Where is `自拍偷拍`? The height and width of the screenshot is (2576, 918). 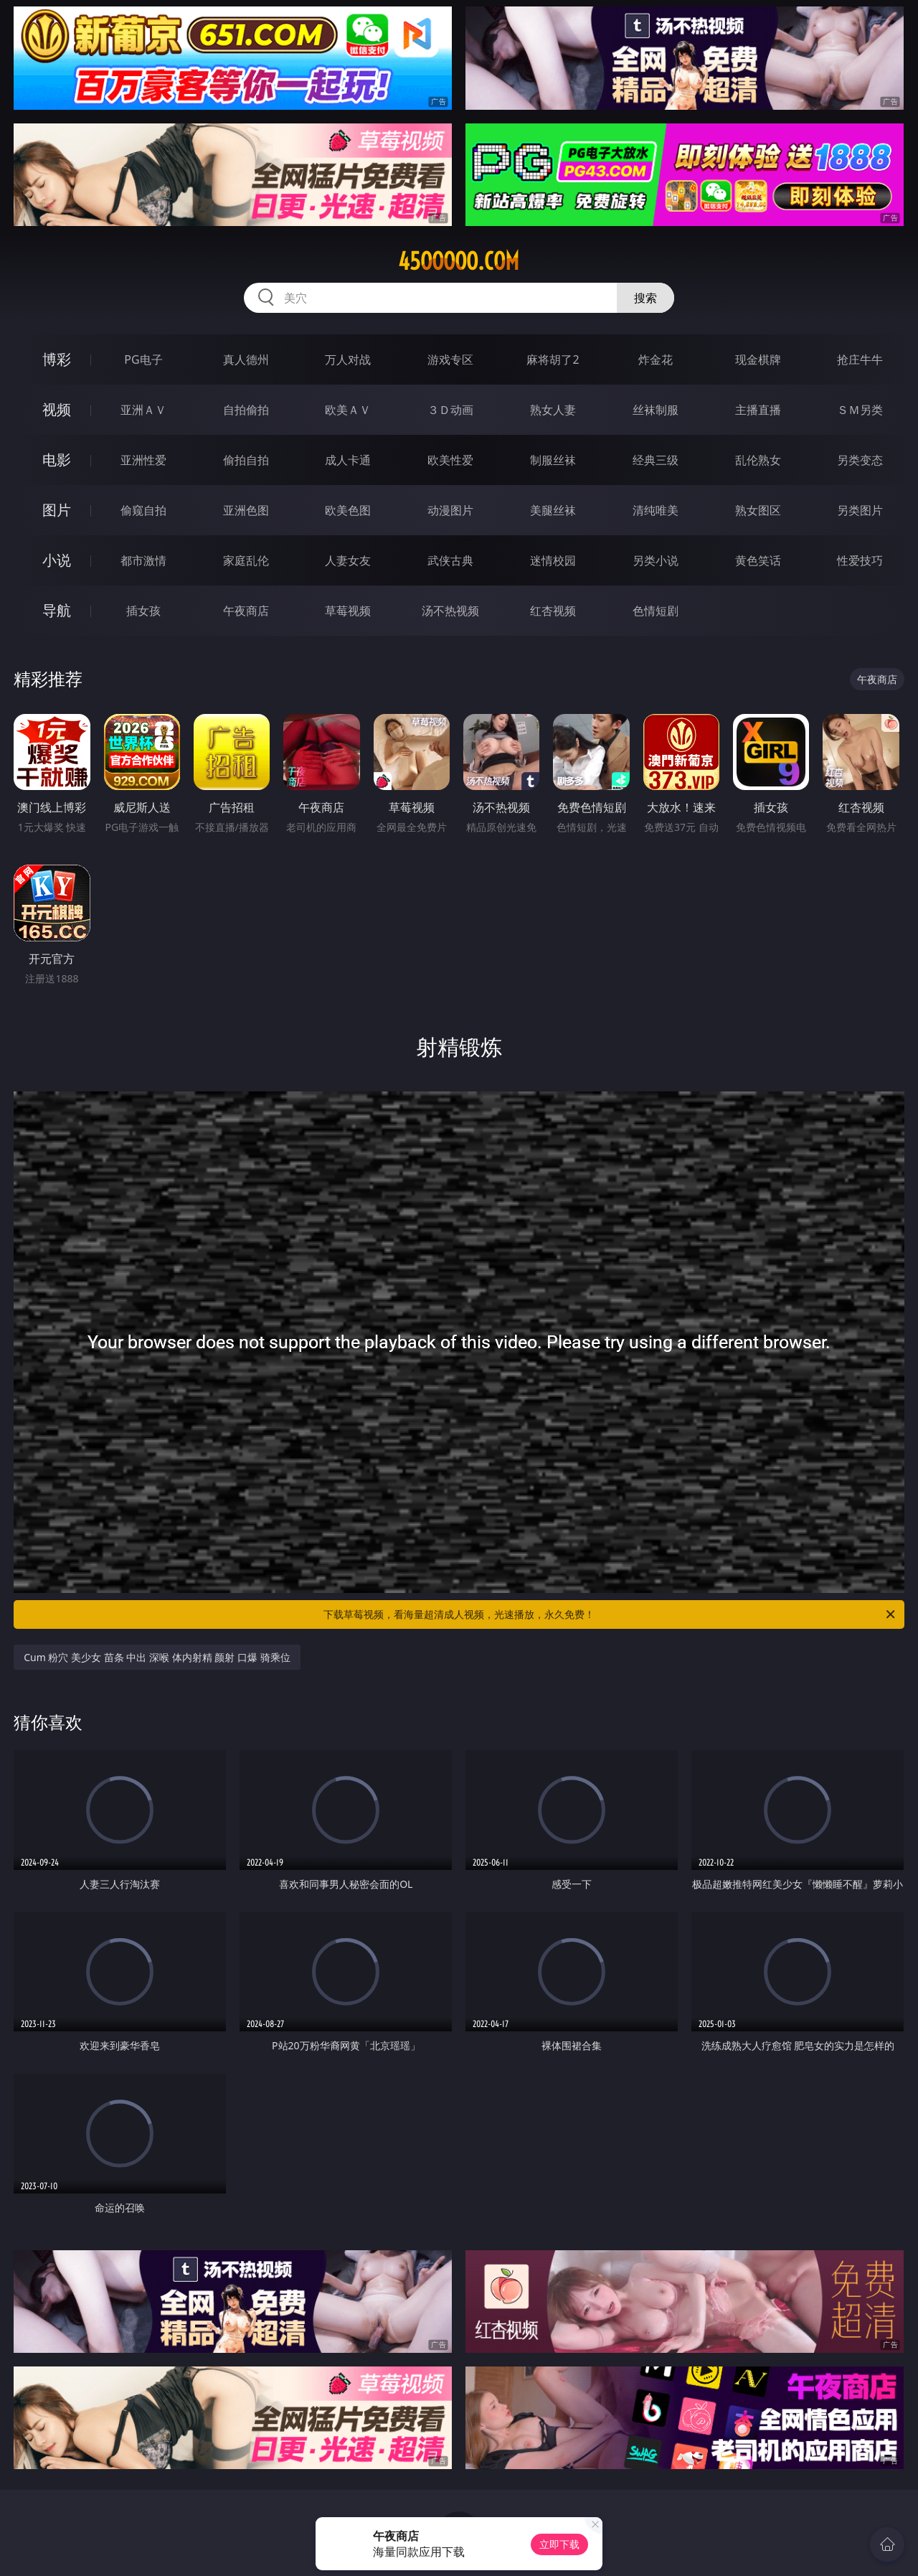 自拍偷拍 is located at coordinates (246, 410).